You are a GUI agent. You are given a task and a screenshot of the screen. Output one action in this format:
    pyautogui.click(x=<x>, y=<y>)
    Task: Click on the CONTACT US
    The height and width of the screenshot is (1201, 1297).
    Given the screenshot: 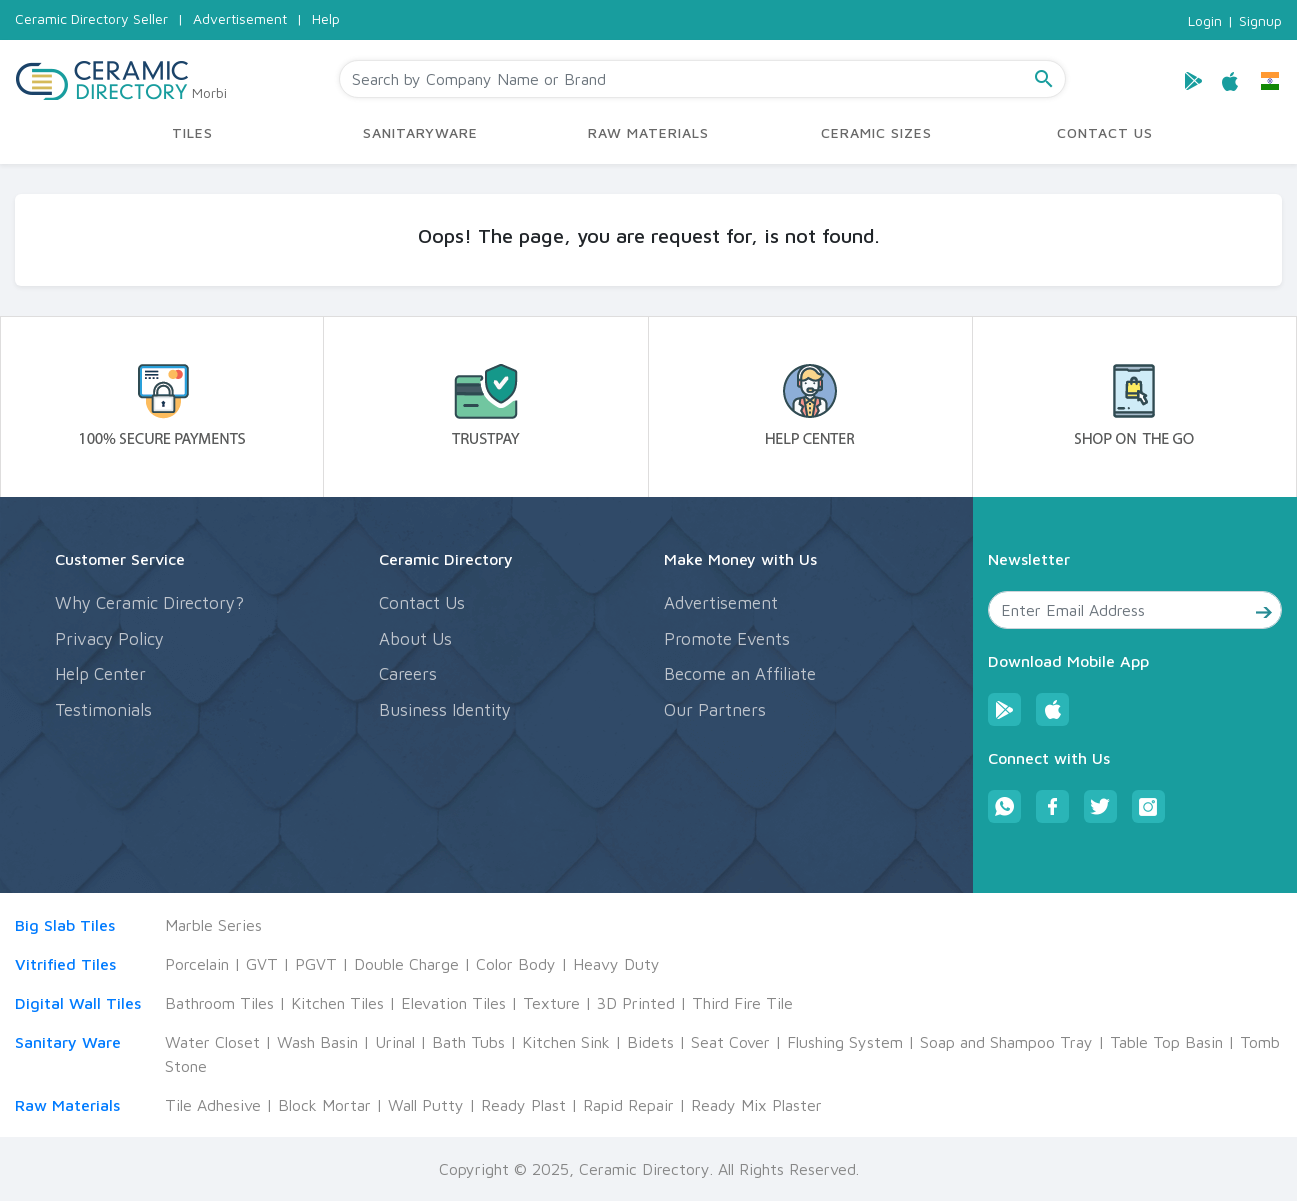 What is the action you would take?
    pyautogui.click(x=1105, y=132)
    